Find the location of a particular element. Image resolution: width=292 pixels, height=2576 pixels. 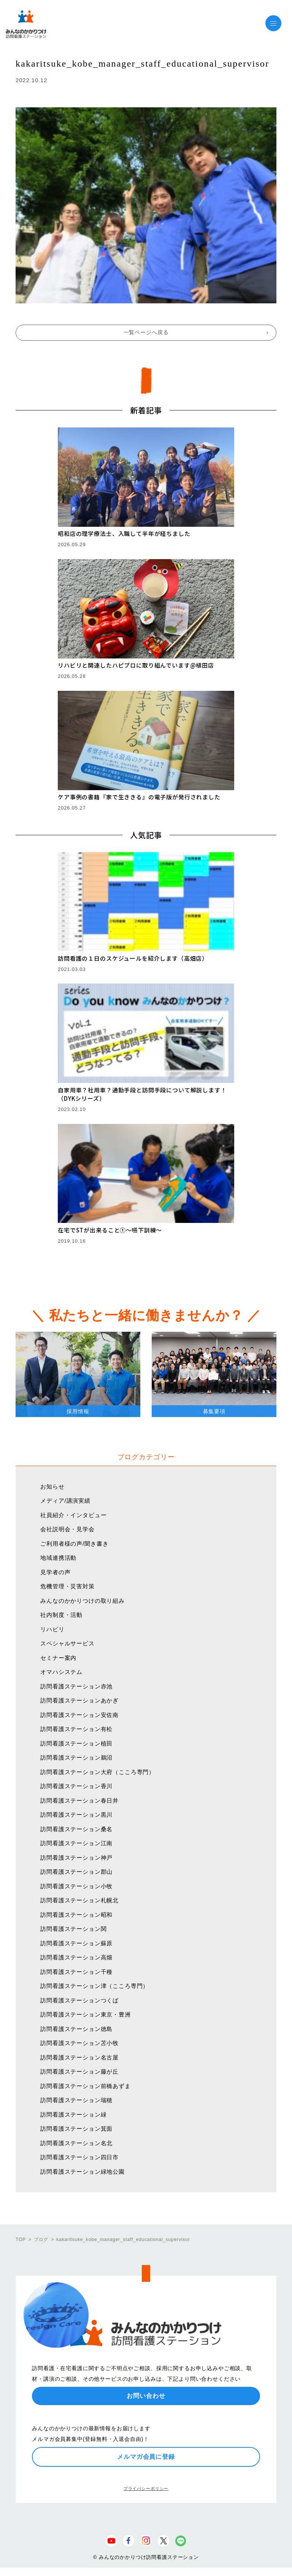

訪問看護ステーション小牧 is located at coordinates (76, 1886).